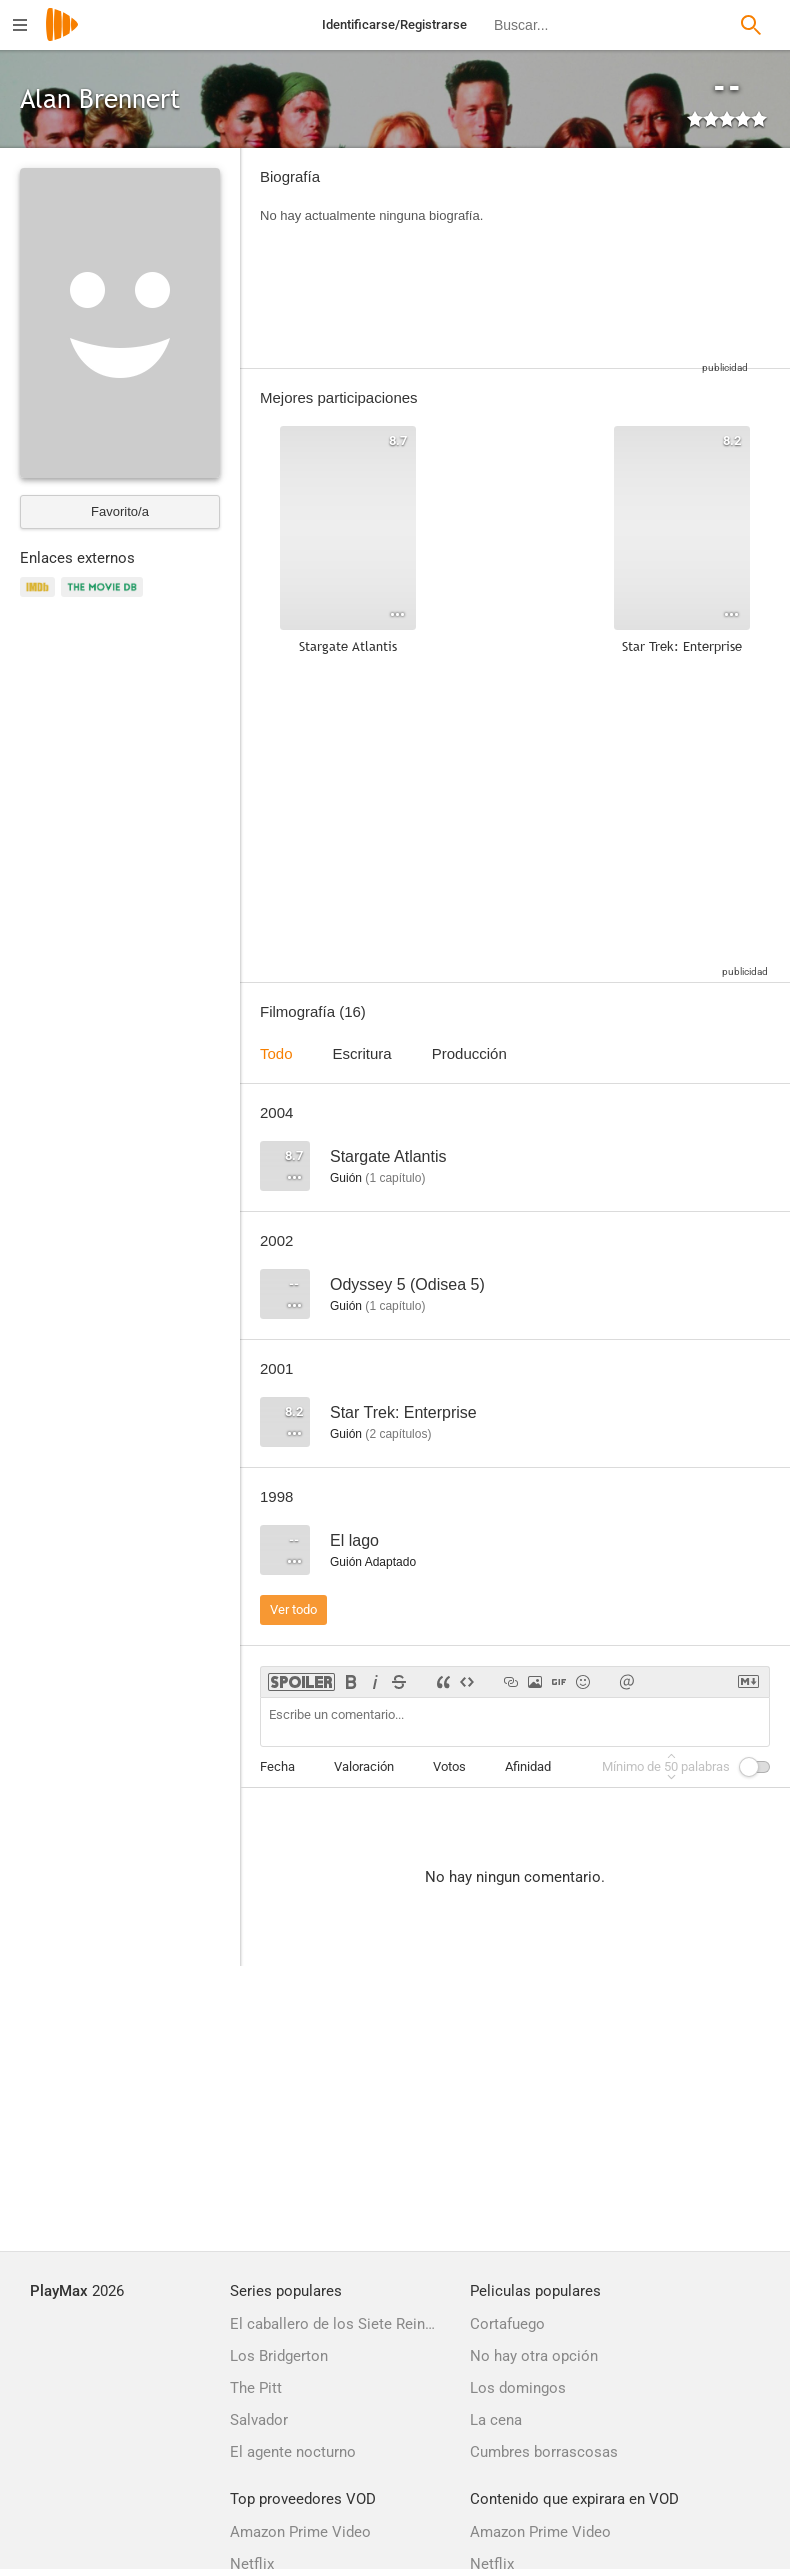 This screenshot has width=790, height=2569. I want to click on Valoración, so click(364, 1766).